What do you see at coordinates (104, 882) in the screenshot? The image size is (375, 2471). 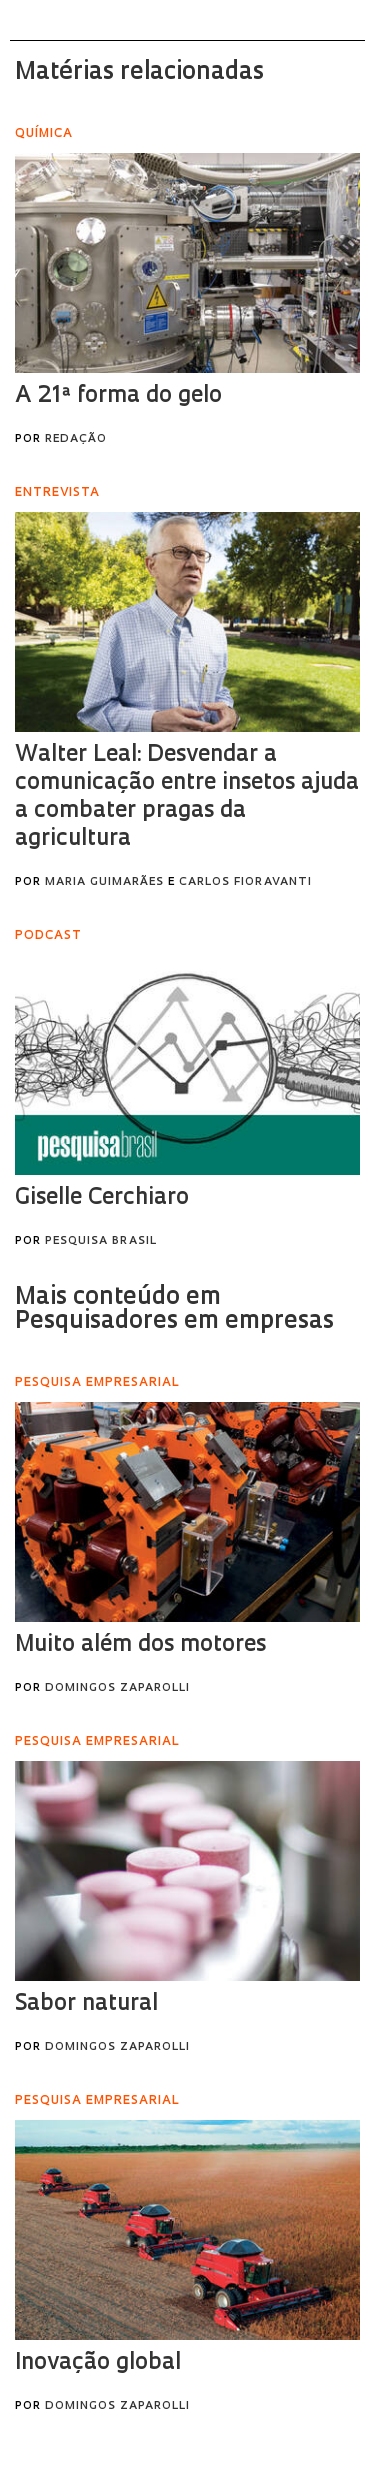 I see `Maria Guimarães` at bounding box center [104, 882].